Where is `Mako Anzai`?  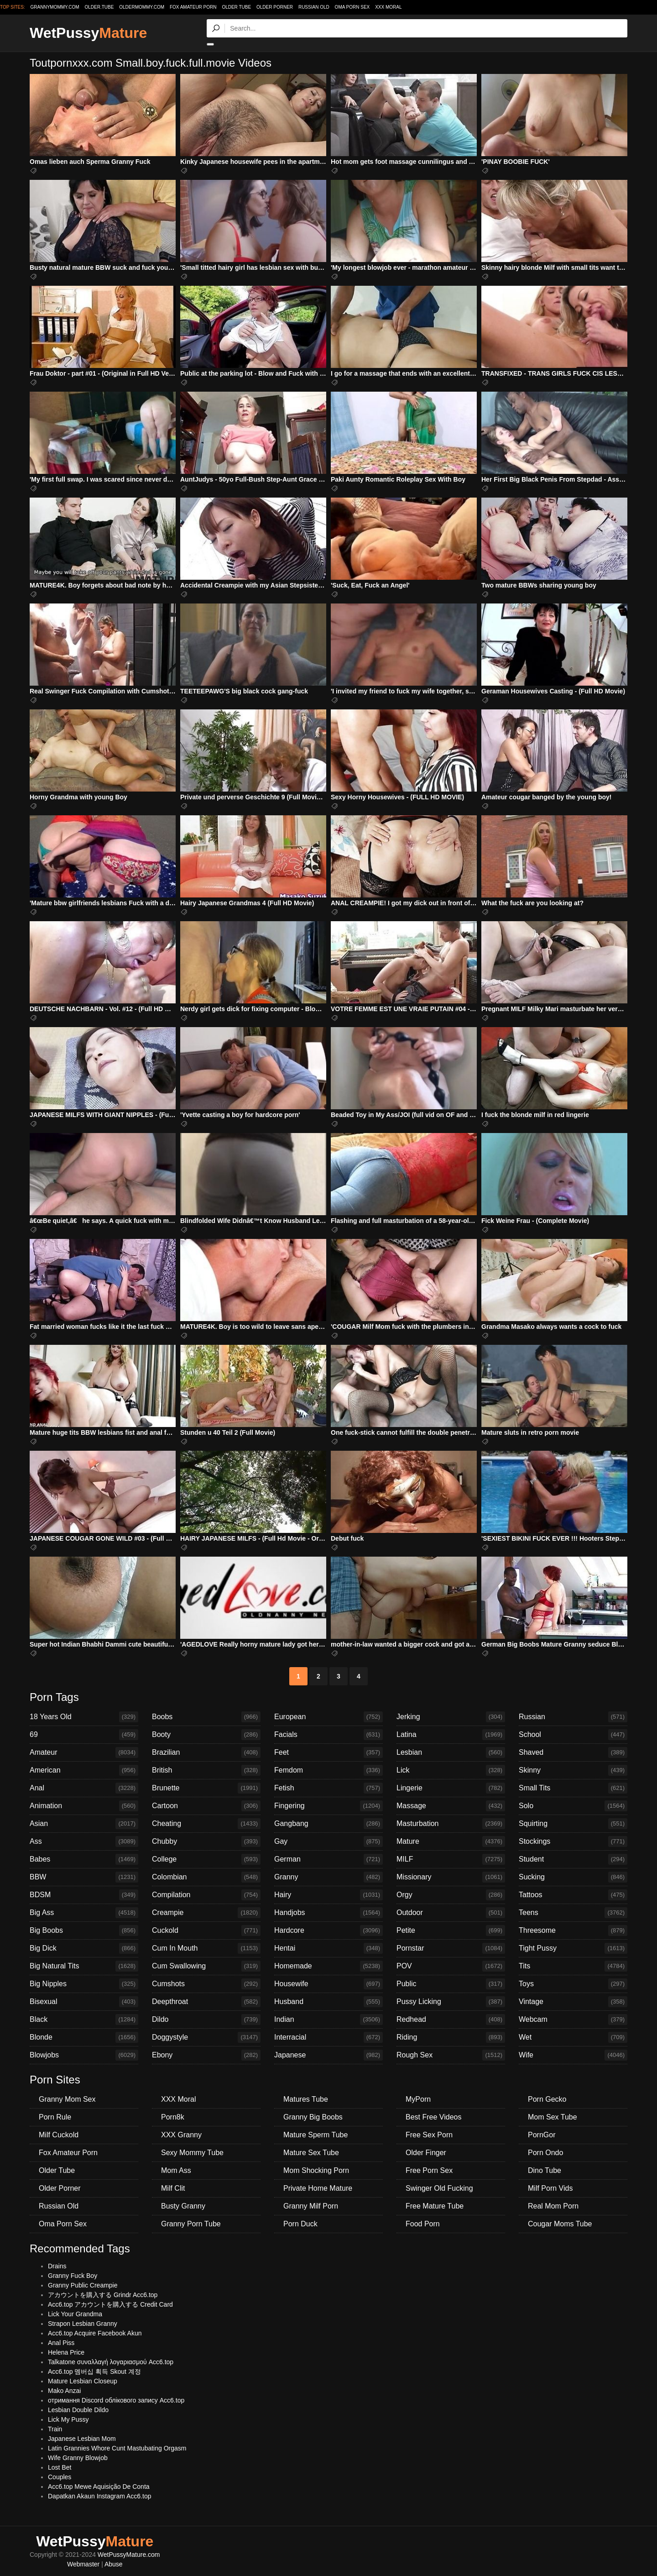
Mako Anzai is located at coordinates (64, 2390).